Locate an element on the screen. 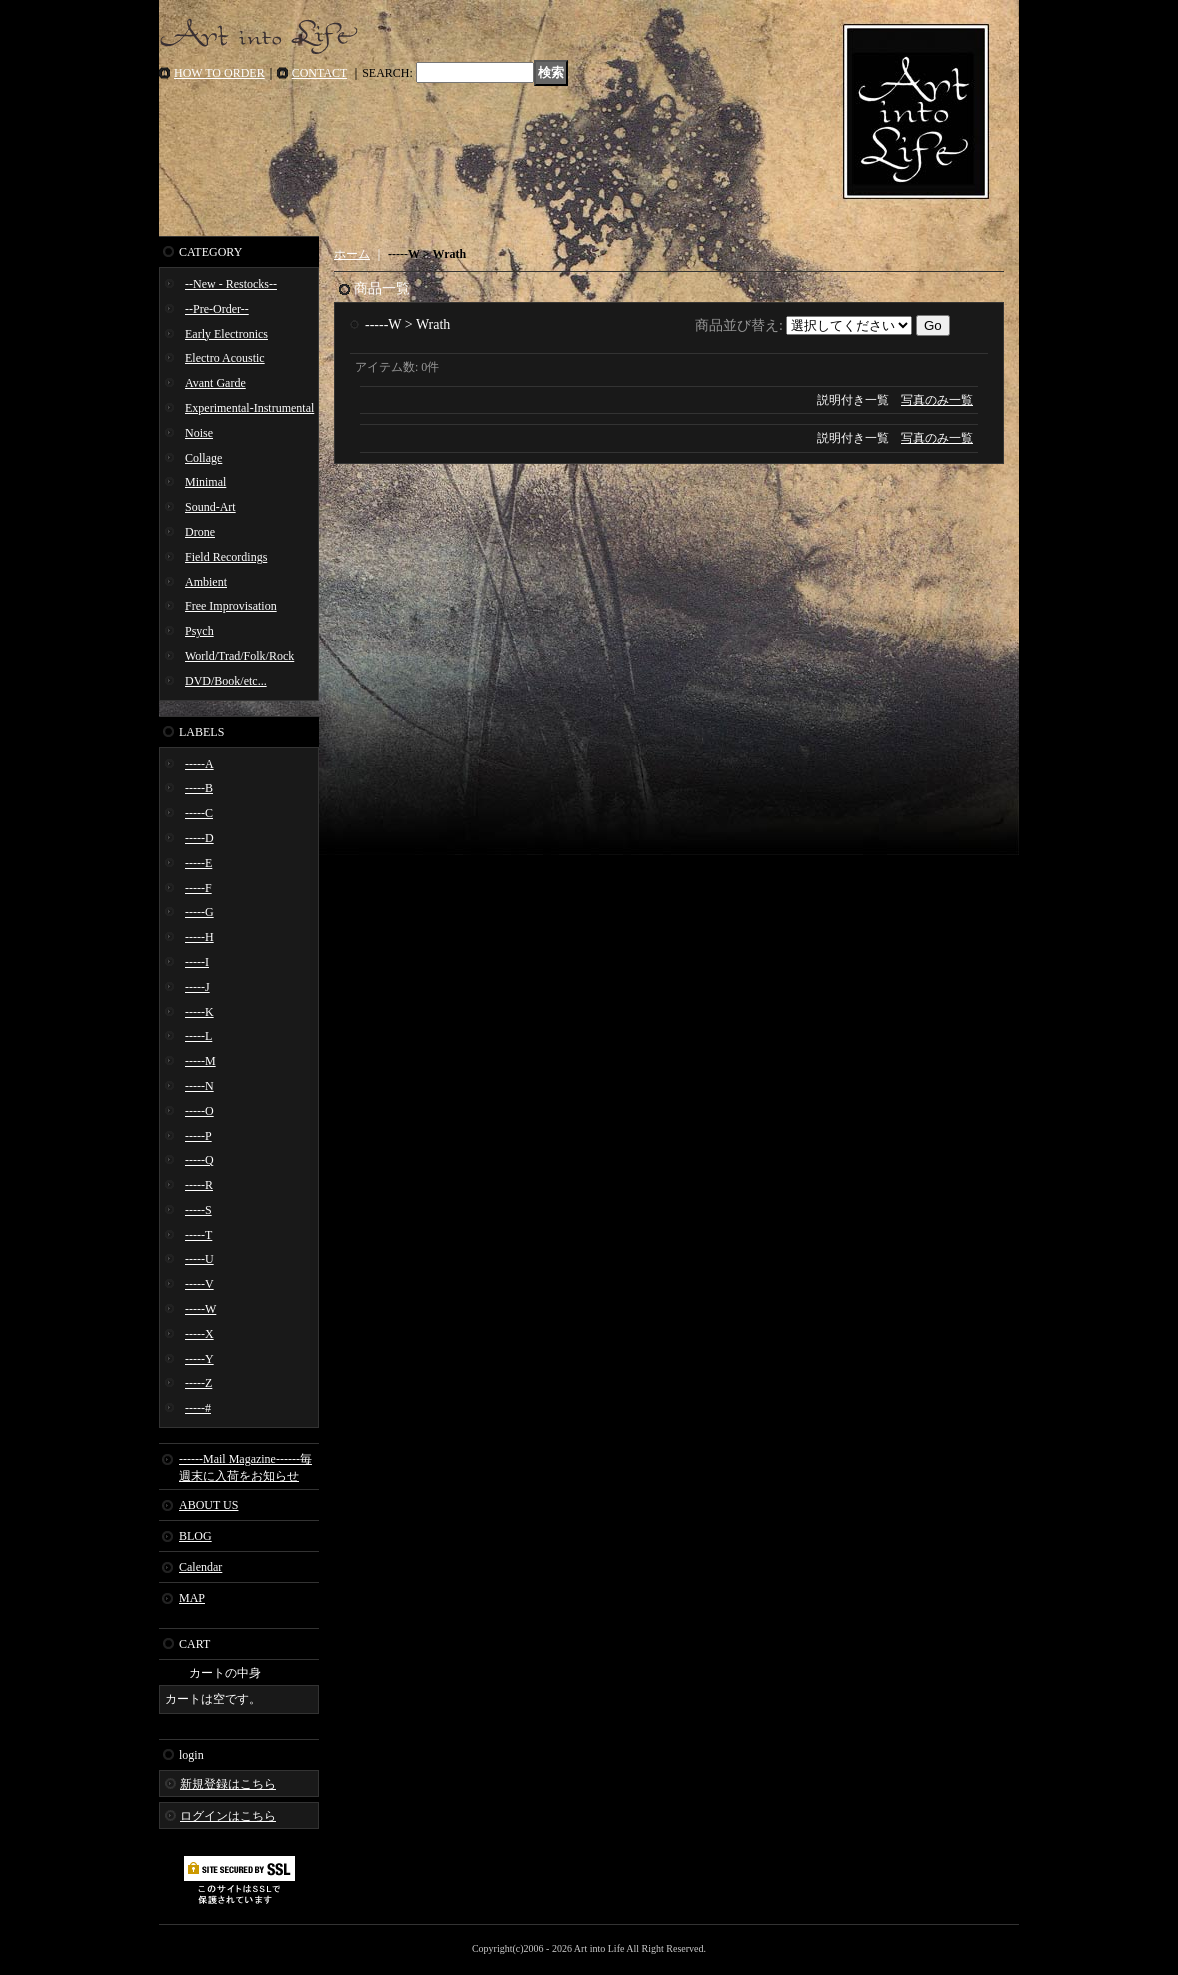  -----J is located at coordinates (197, 987).